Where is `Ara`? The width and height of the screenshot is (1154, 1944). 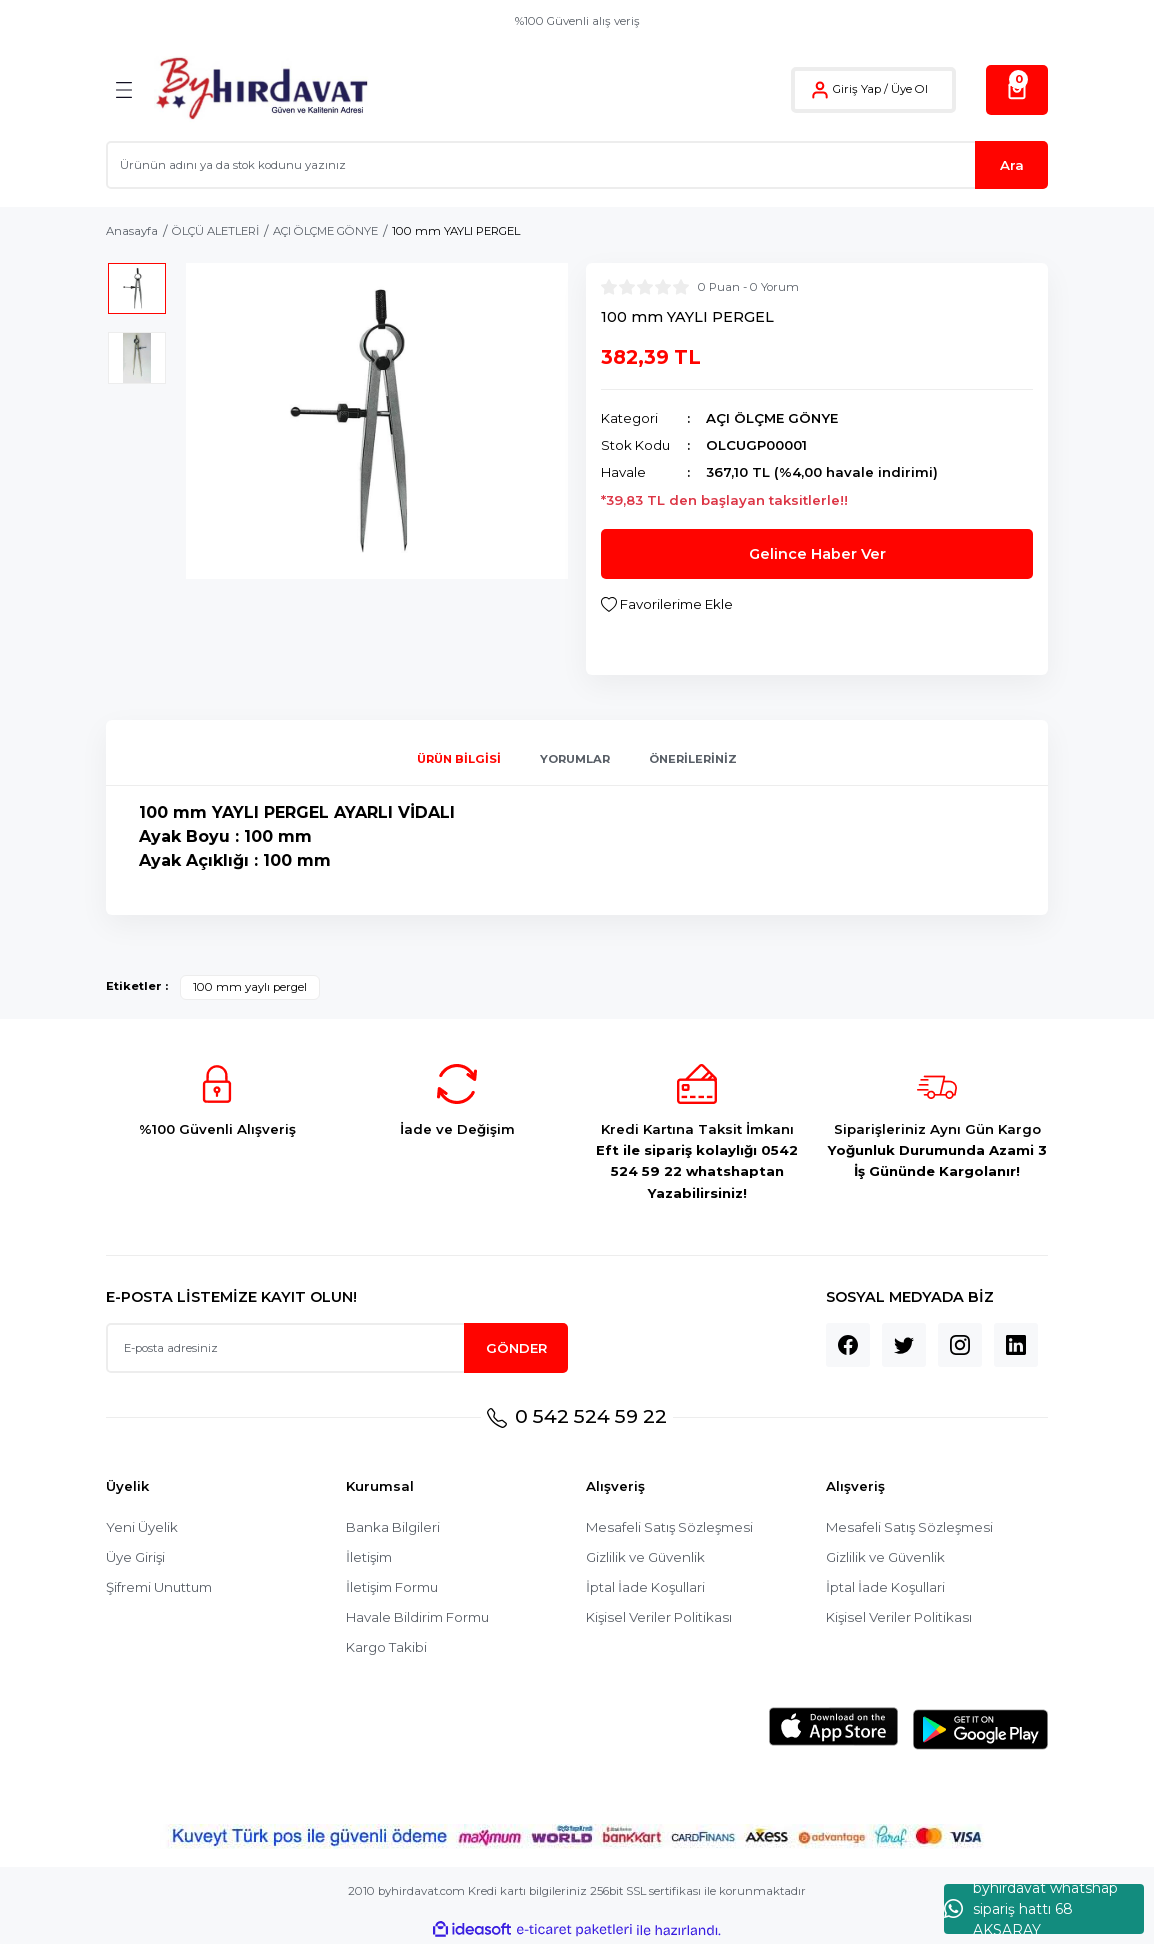 Ara is located at coordinates (1012, 165).